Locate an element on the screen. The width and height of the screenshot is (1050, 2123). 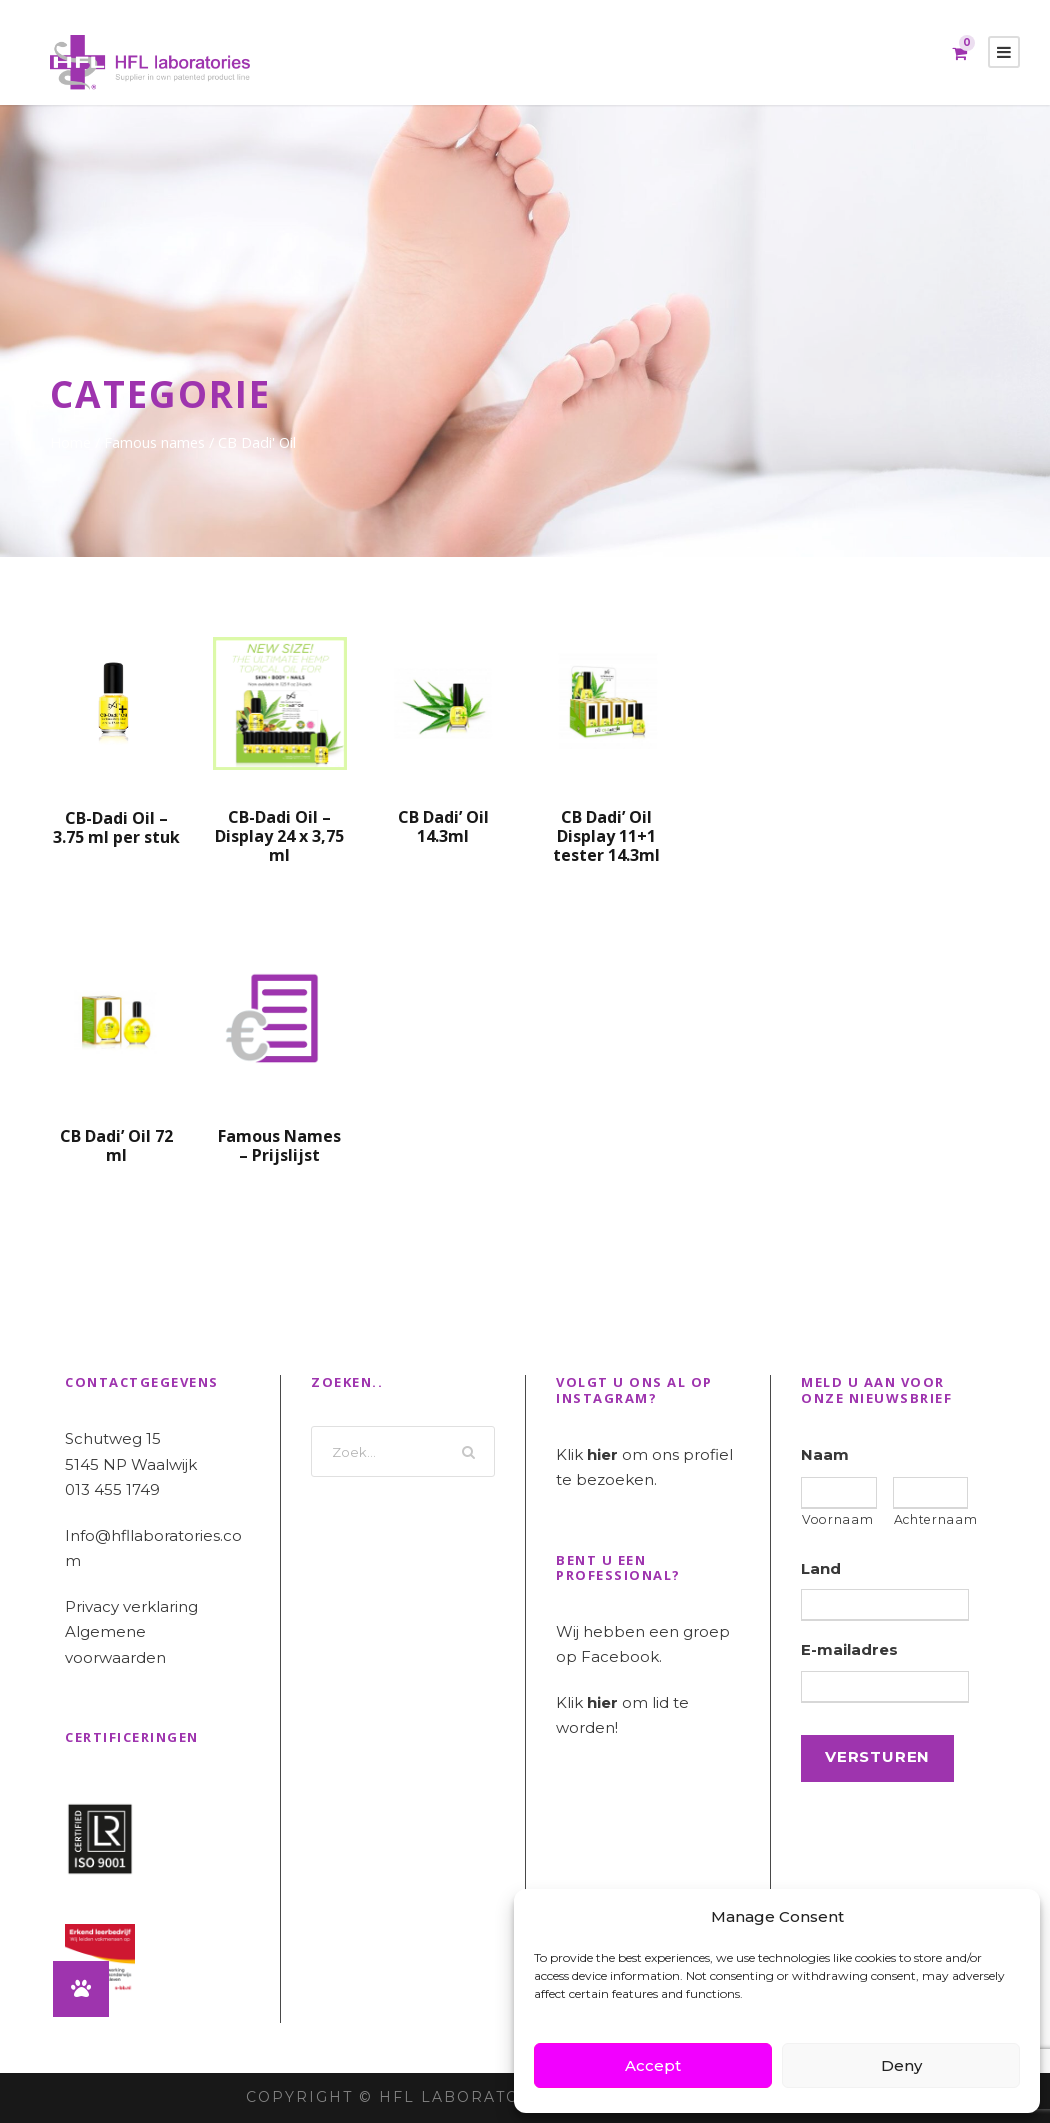
Famous names is located at coordinates (154, 442).